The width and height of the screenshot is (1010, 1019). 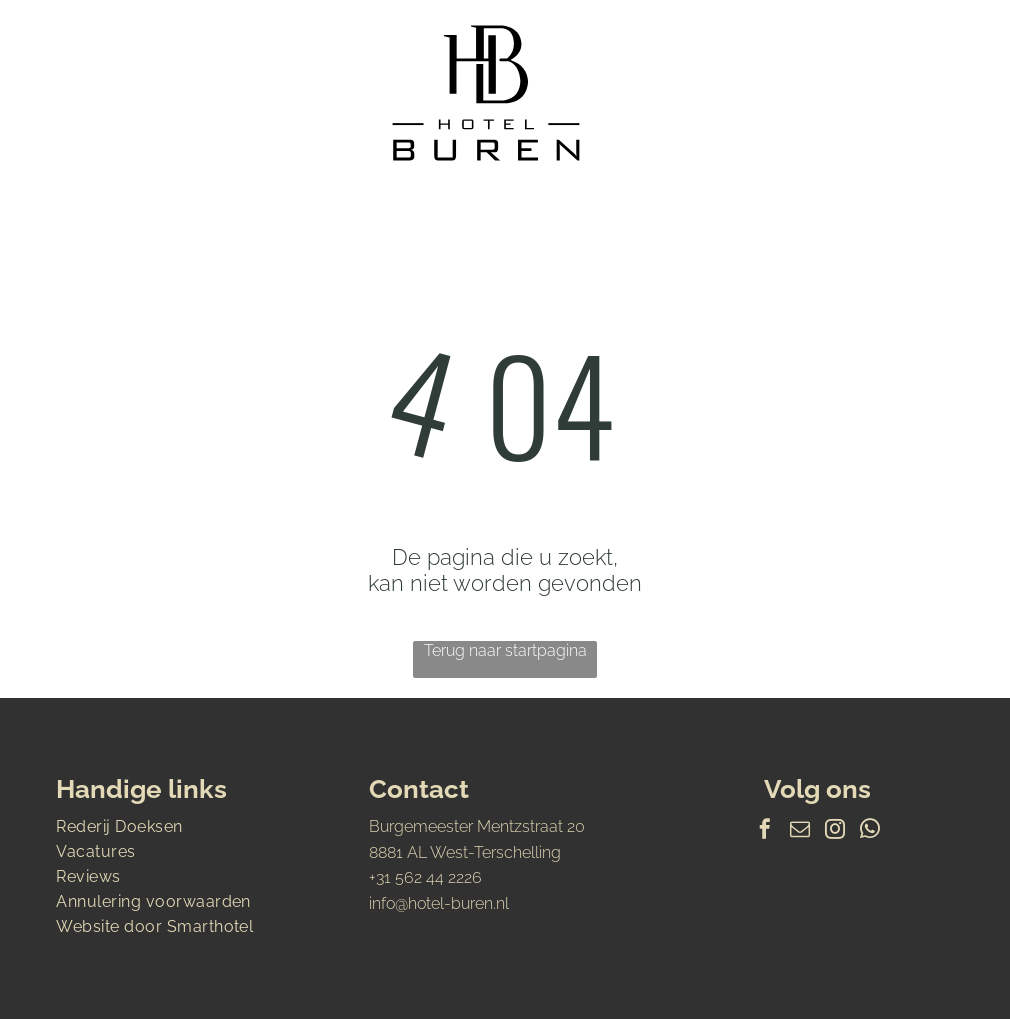 What do you see at coordinates (870, 831) in the screenshot?
I see `[whatsapp]` at bounding box center [870, 831].